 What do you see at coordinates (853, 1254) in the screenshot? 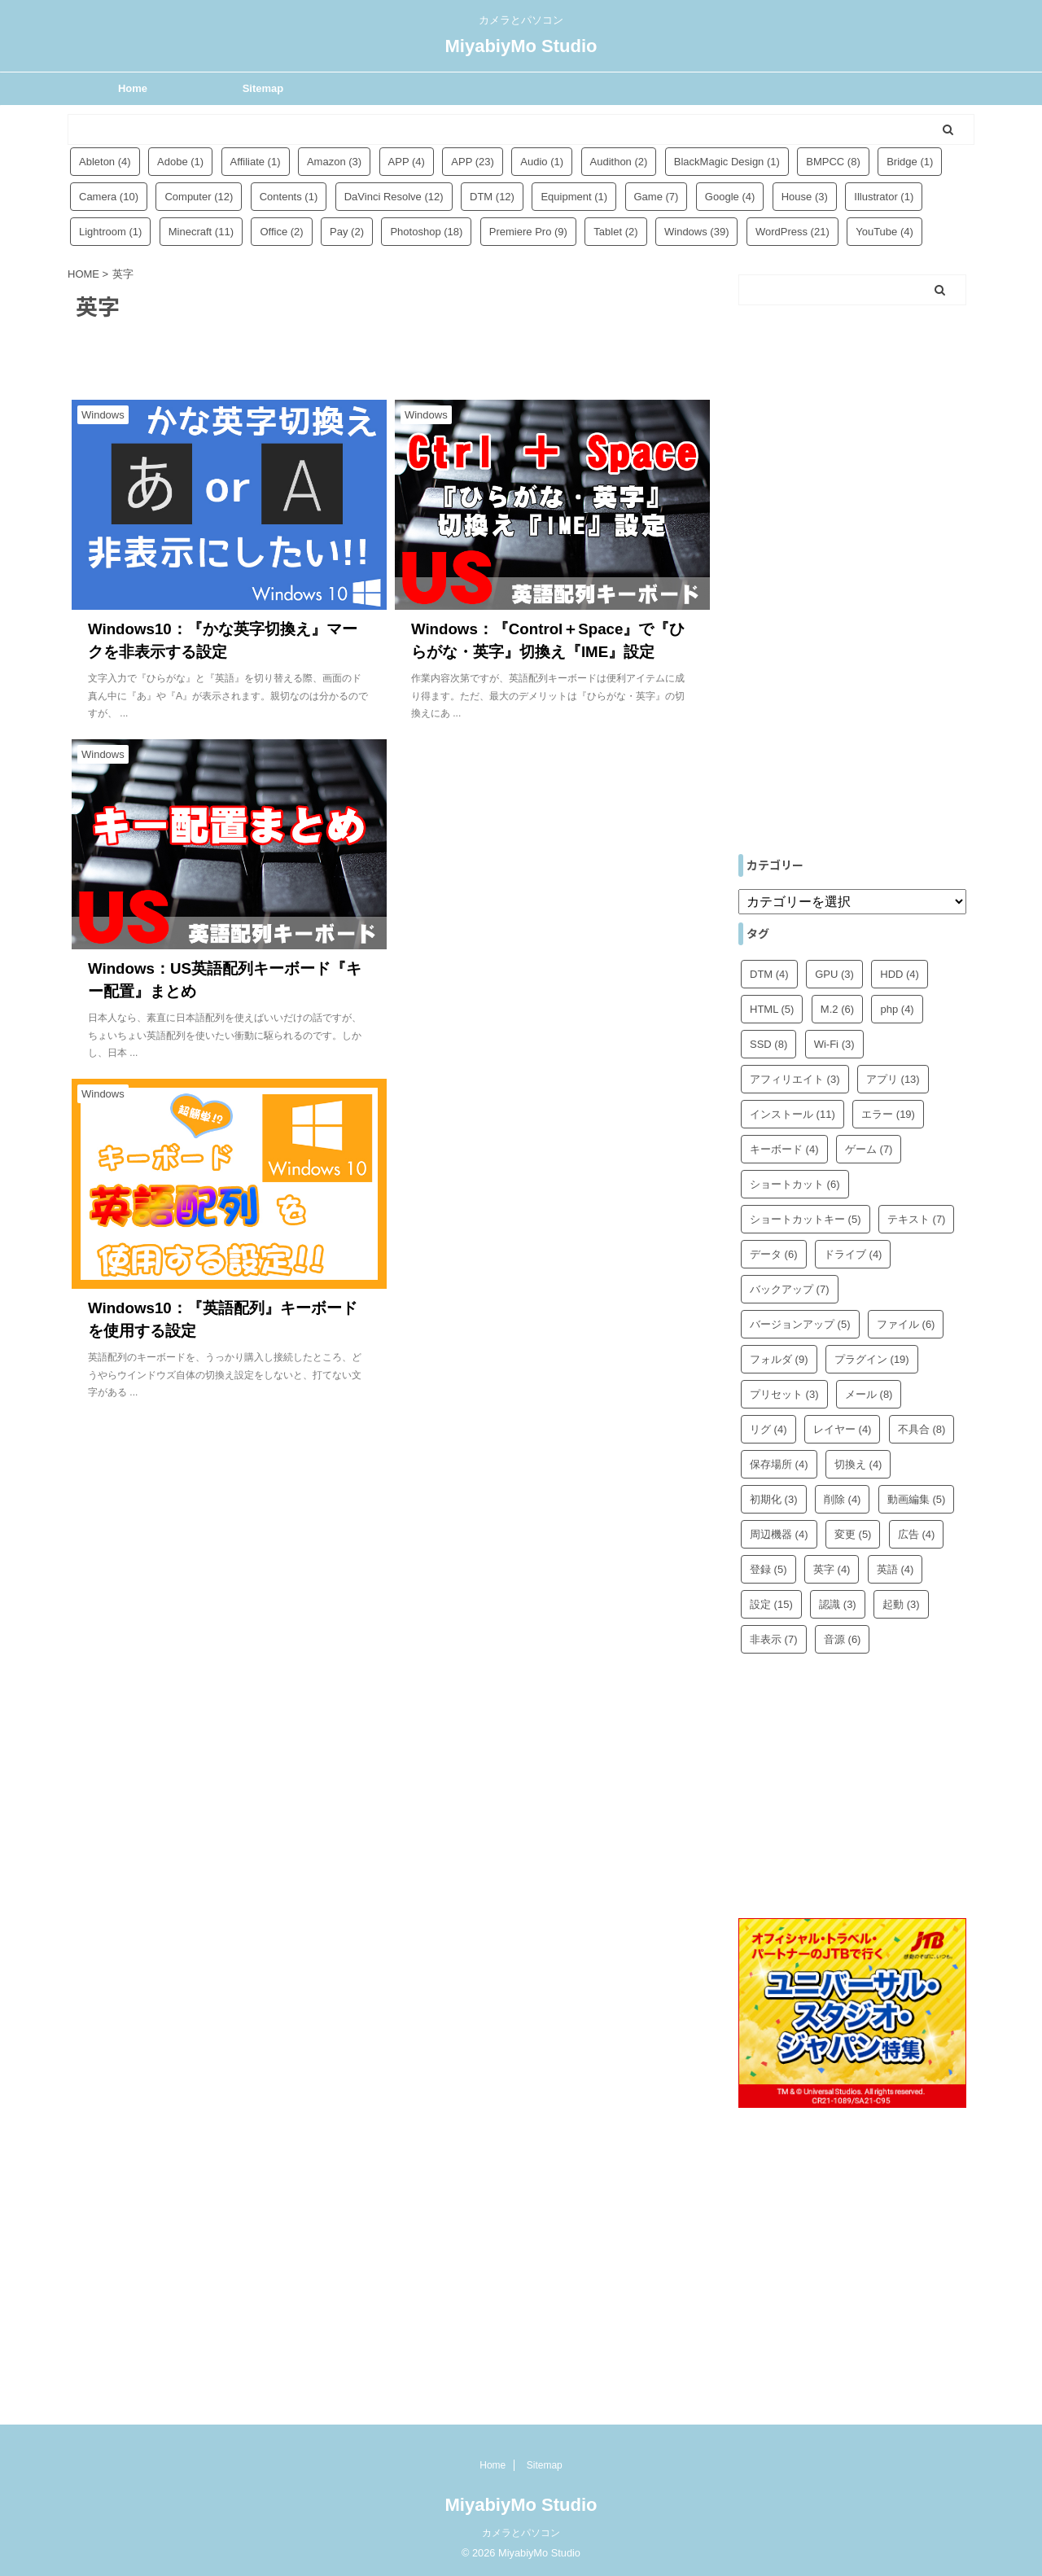
I see `ドライブ [ドライブ (4個の項目)]` at bounding box center [853, 1254].